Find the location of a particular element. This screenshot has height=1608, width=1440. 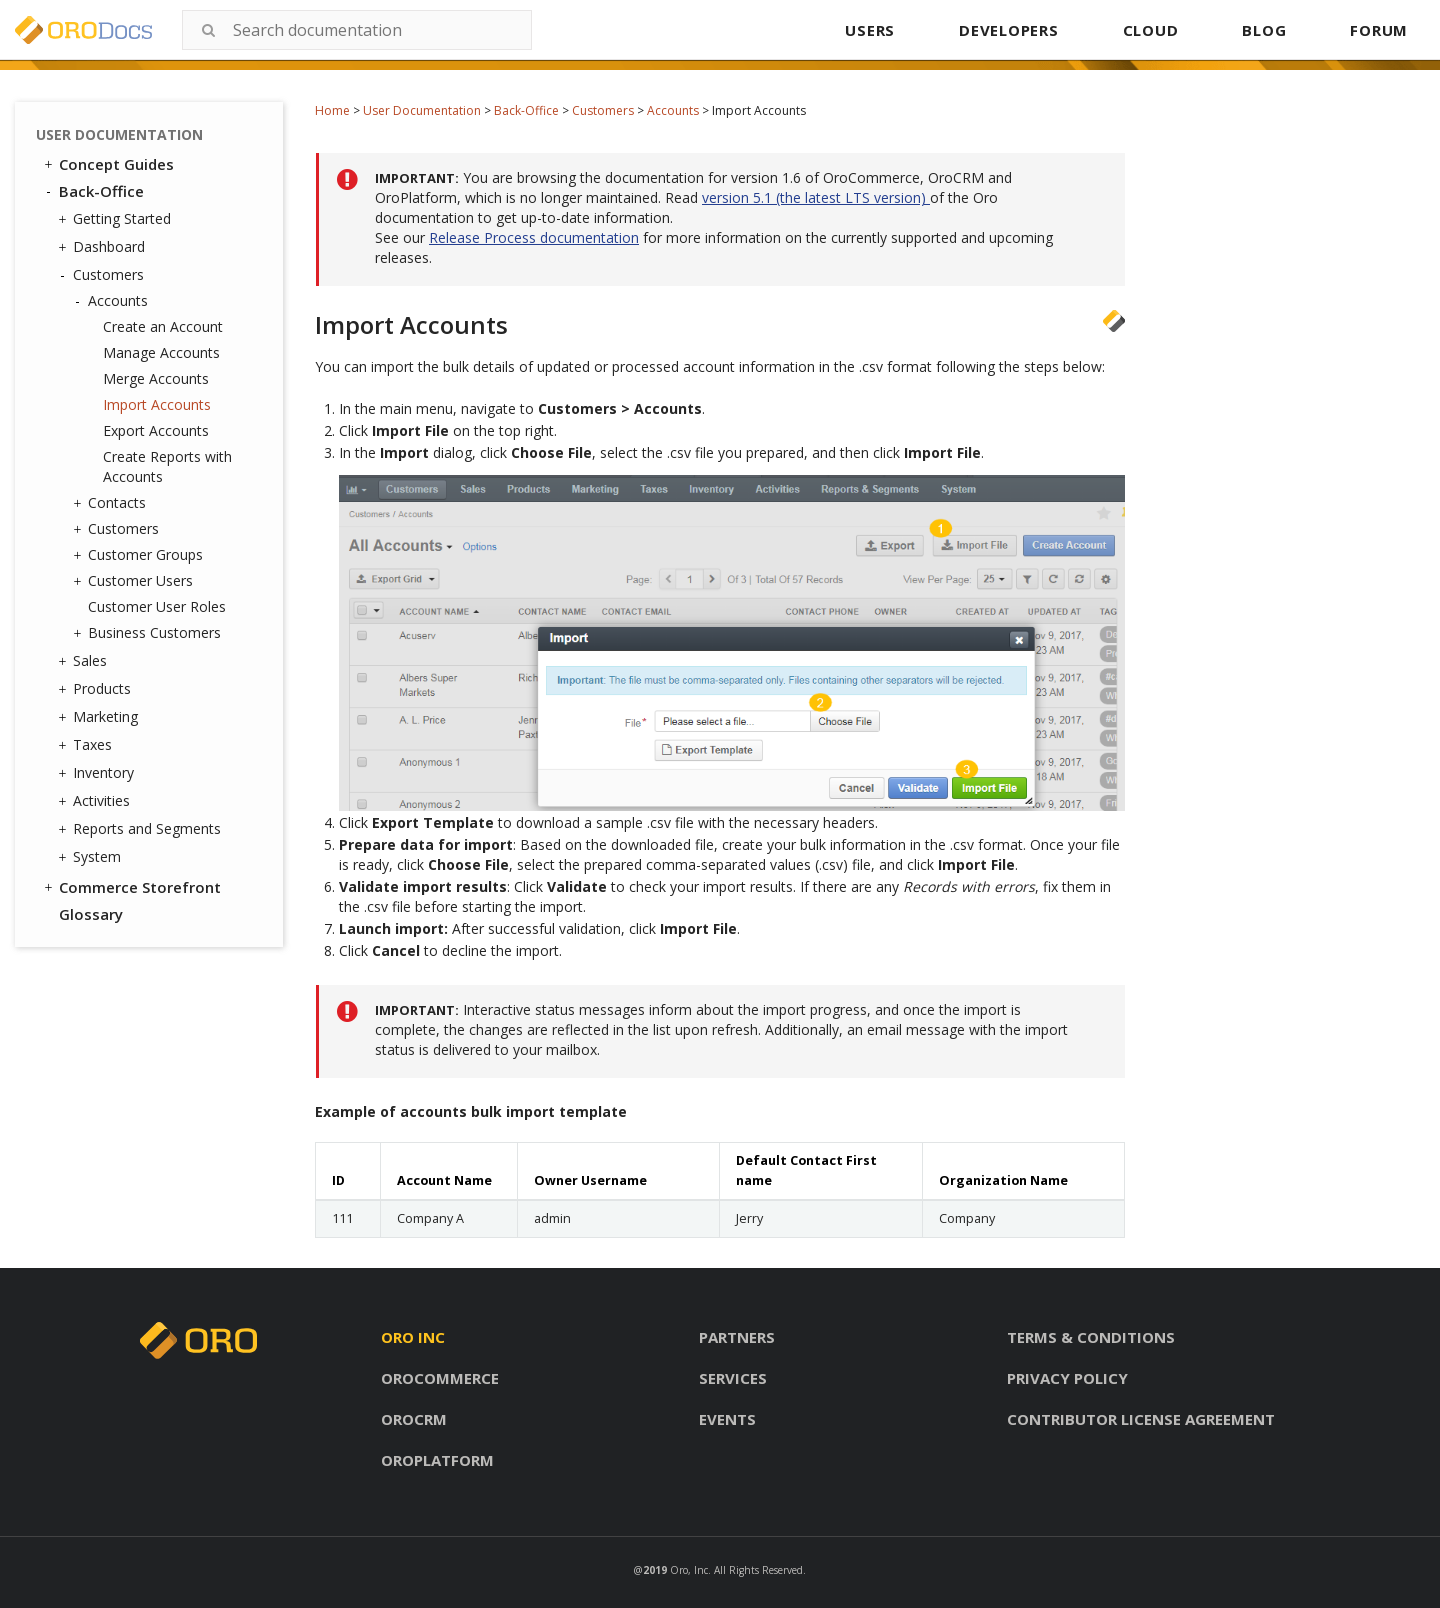

Customer Users is located at coordinates (135, 581).